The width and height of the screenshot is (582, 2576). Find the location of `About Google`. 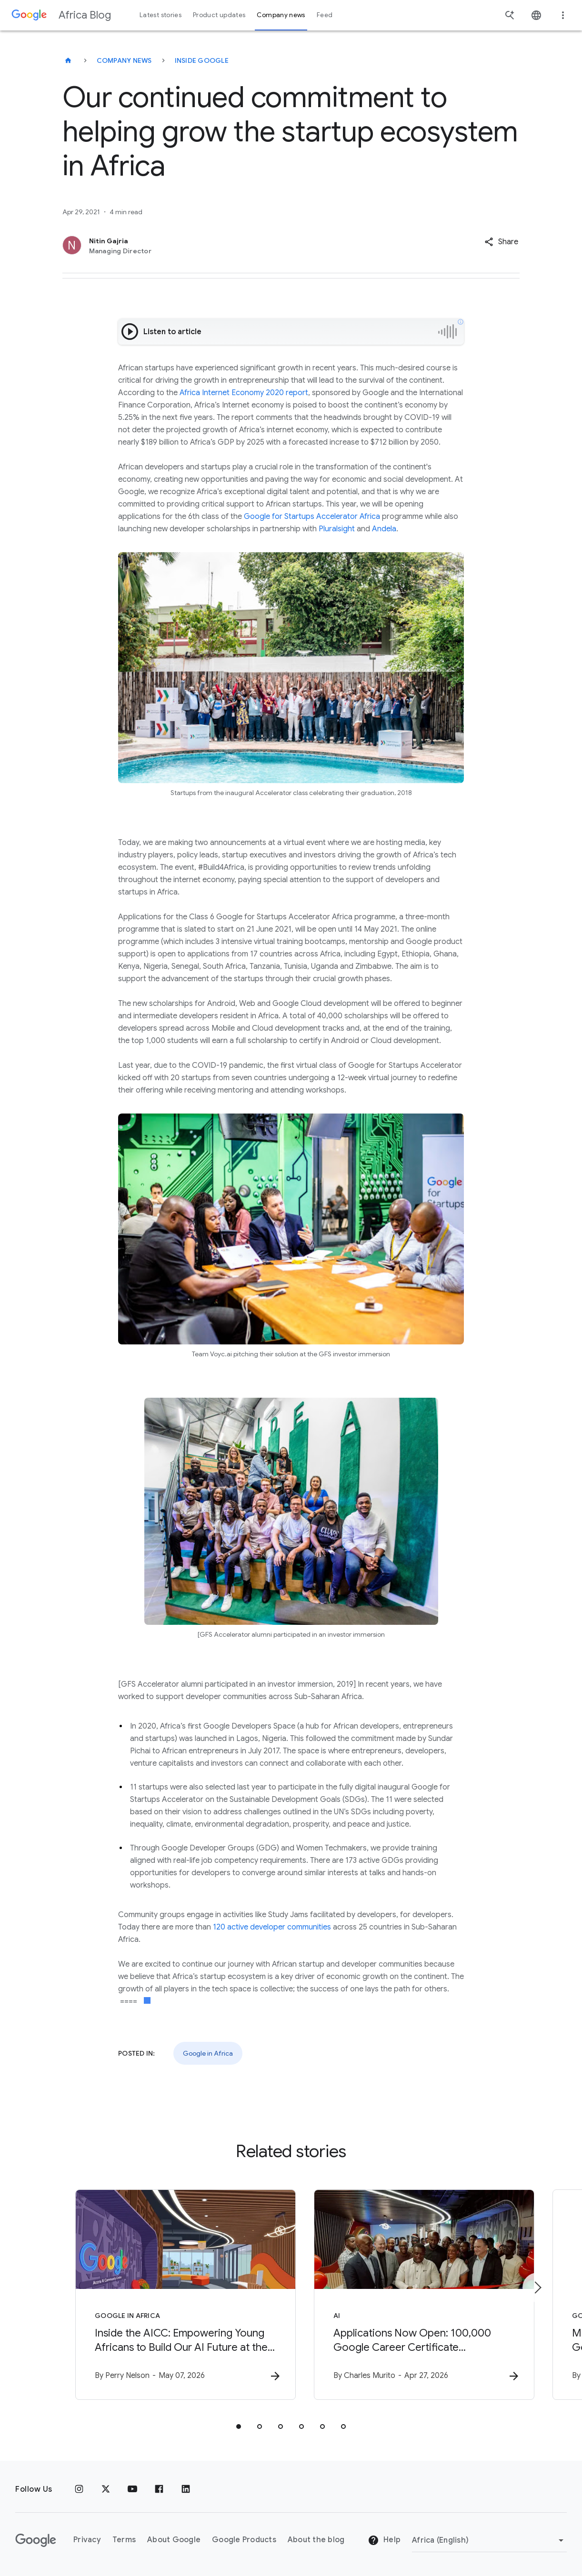

About Google is located at coordinates (174, 2540).